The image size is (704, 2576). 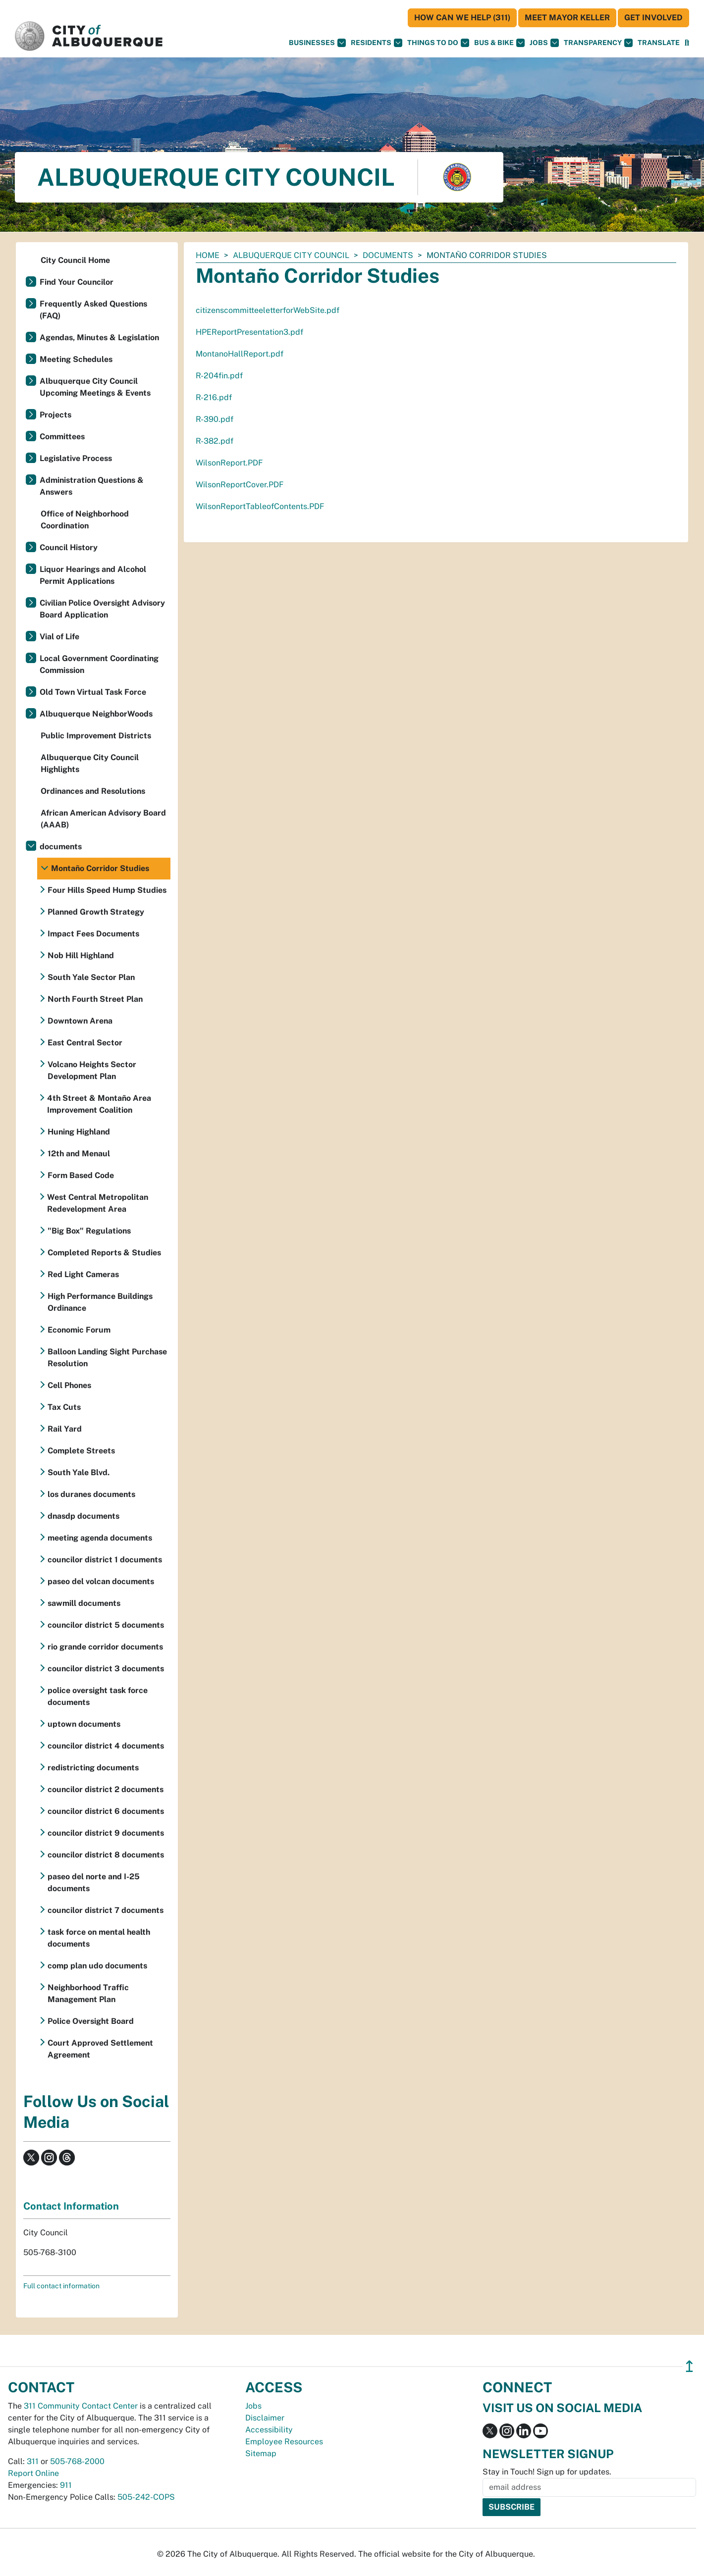 I want to click on councilor district 2 documents, so click(x=105, y=1789).